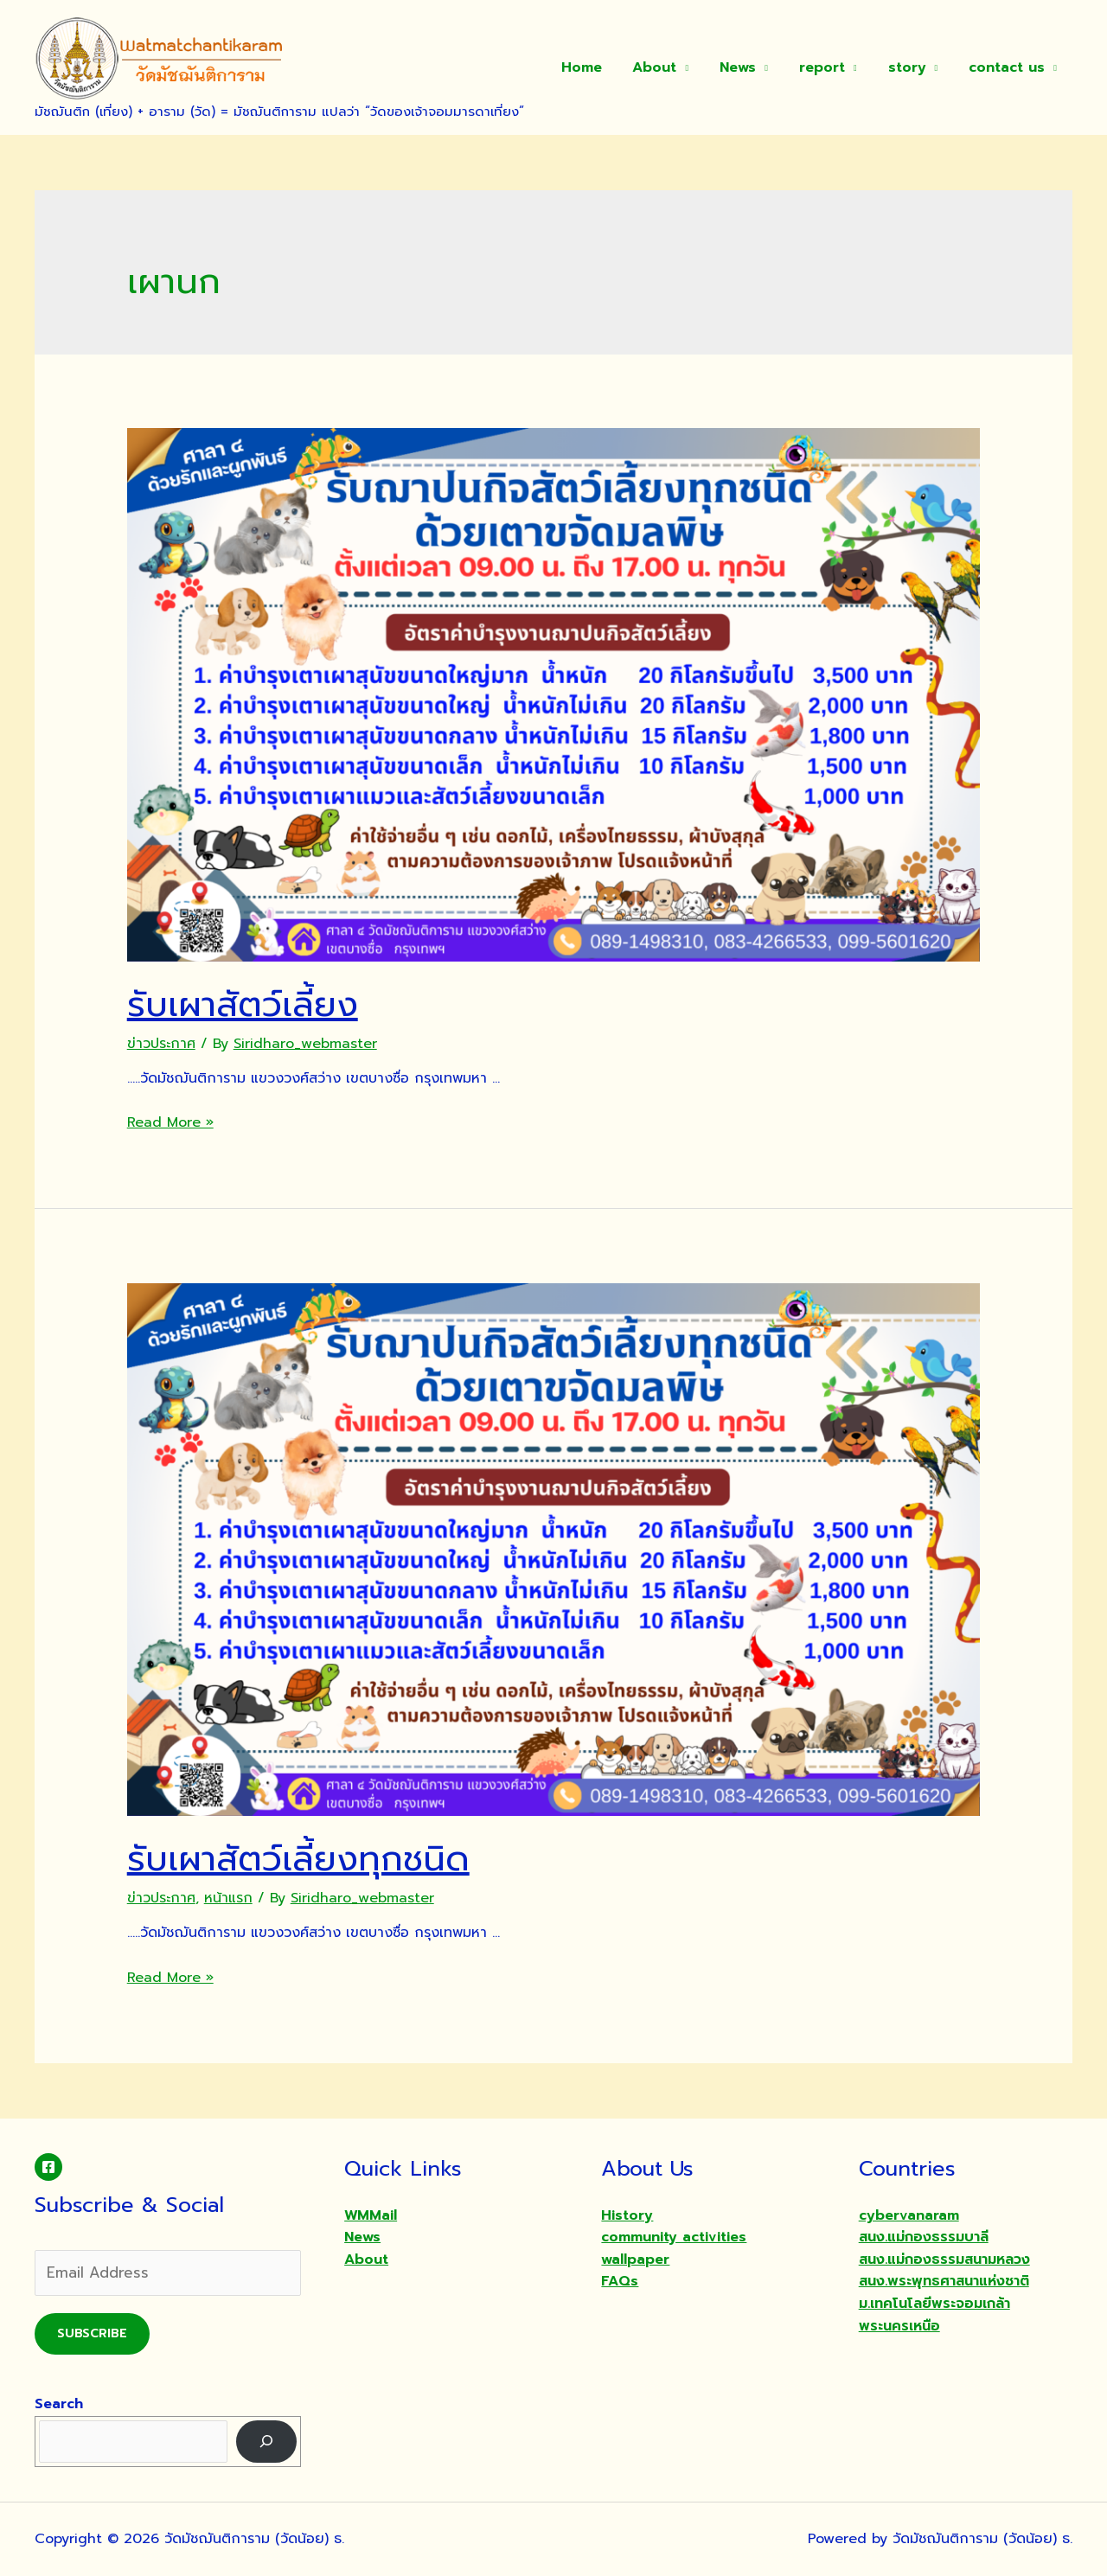 The image size is (1107, 2576). What do you see at coordinates (1008, 67) in the screenshot?
I see `contact us` at bounding box center [1008, 67].